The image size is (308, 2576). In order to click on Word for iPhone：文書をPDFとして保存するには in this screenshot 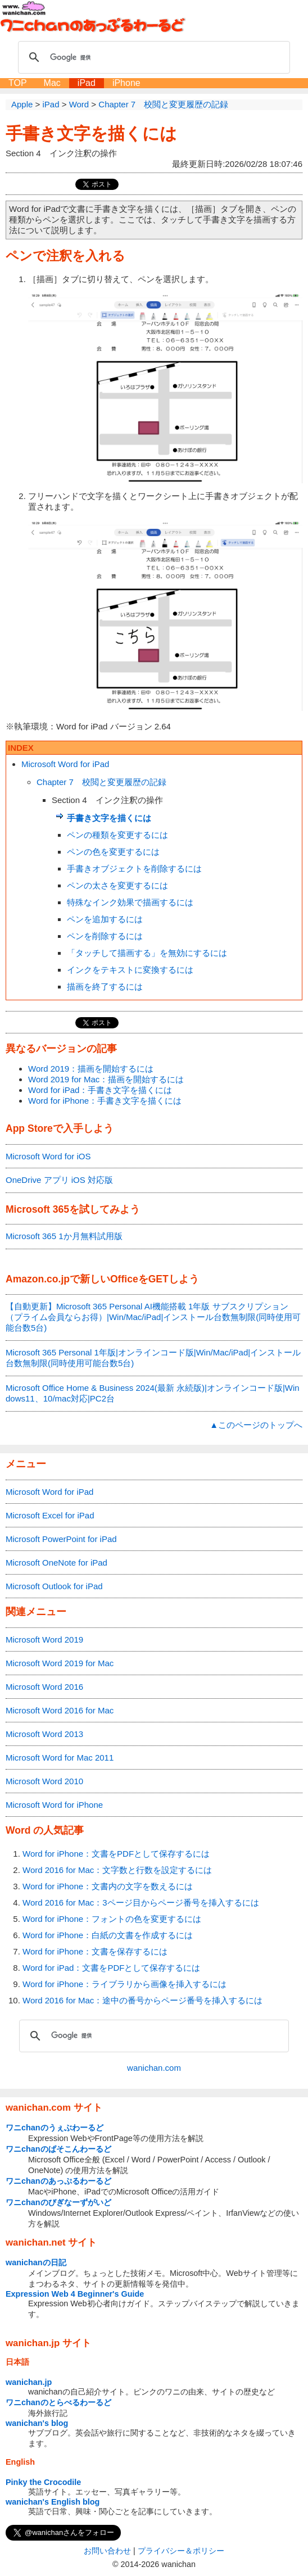, I will do `click(116, 1853)`.